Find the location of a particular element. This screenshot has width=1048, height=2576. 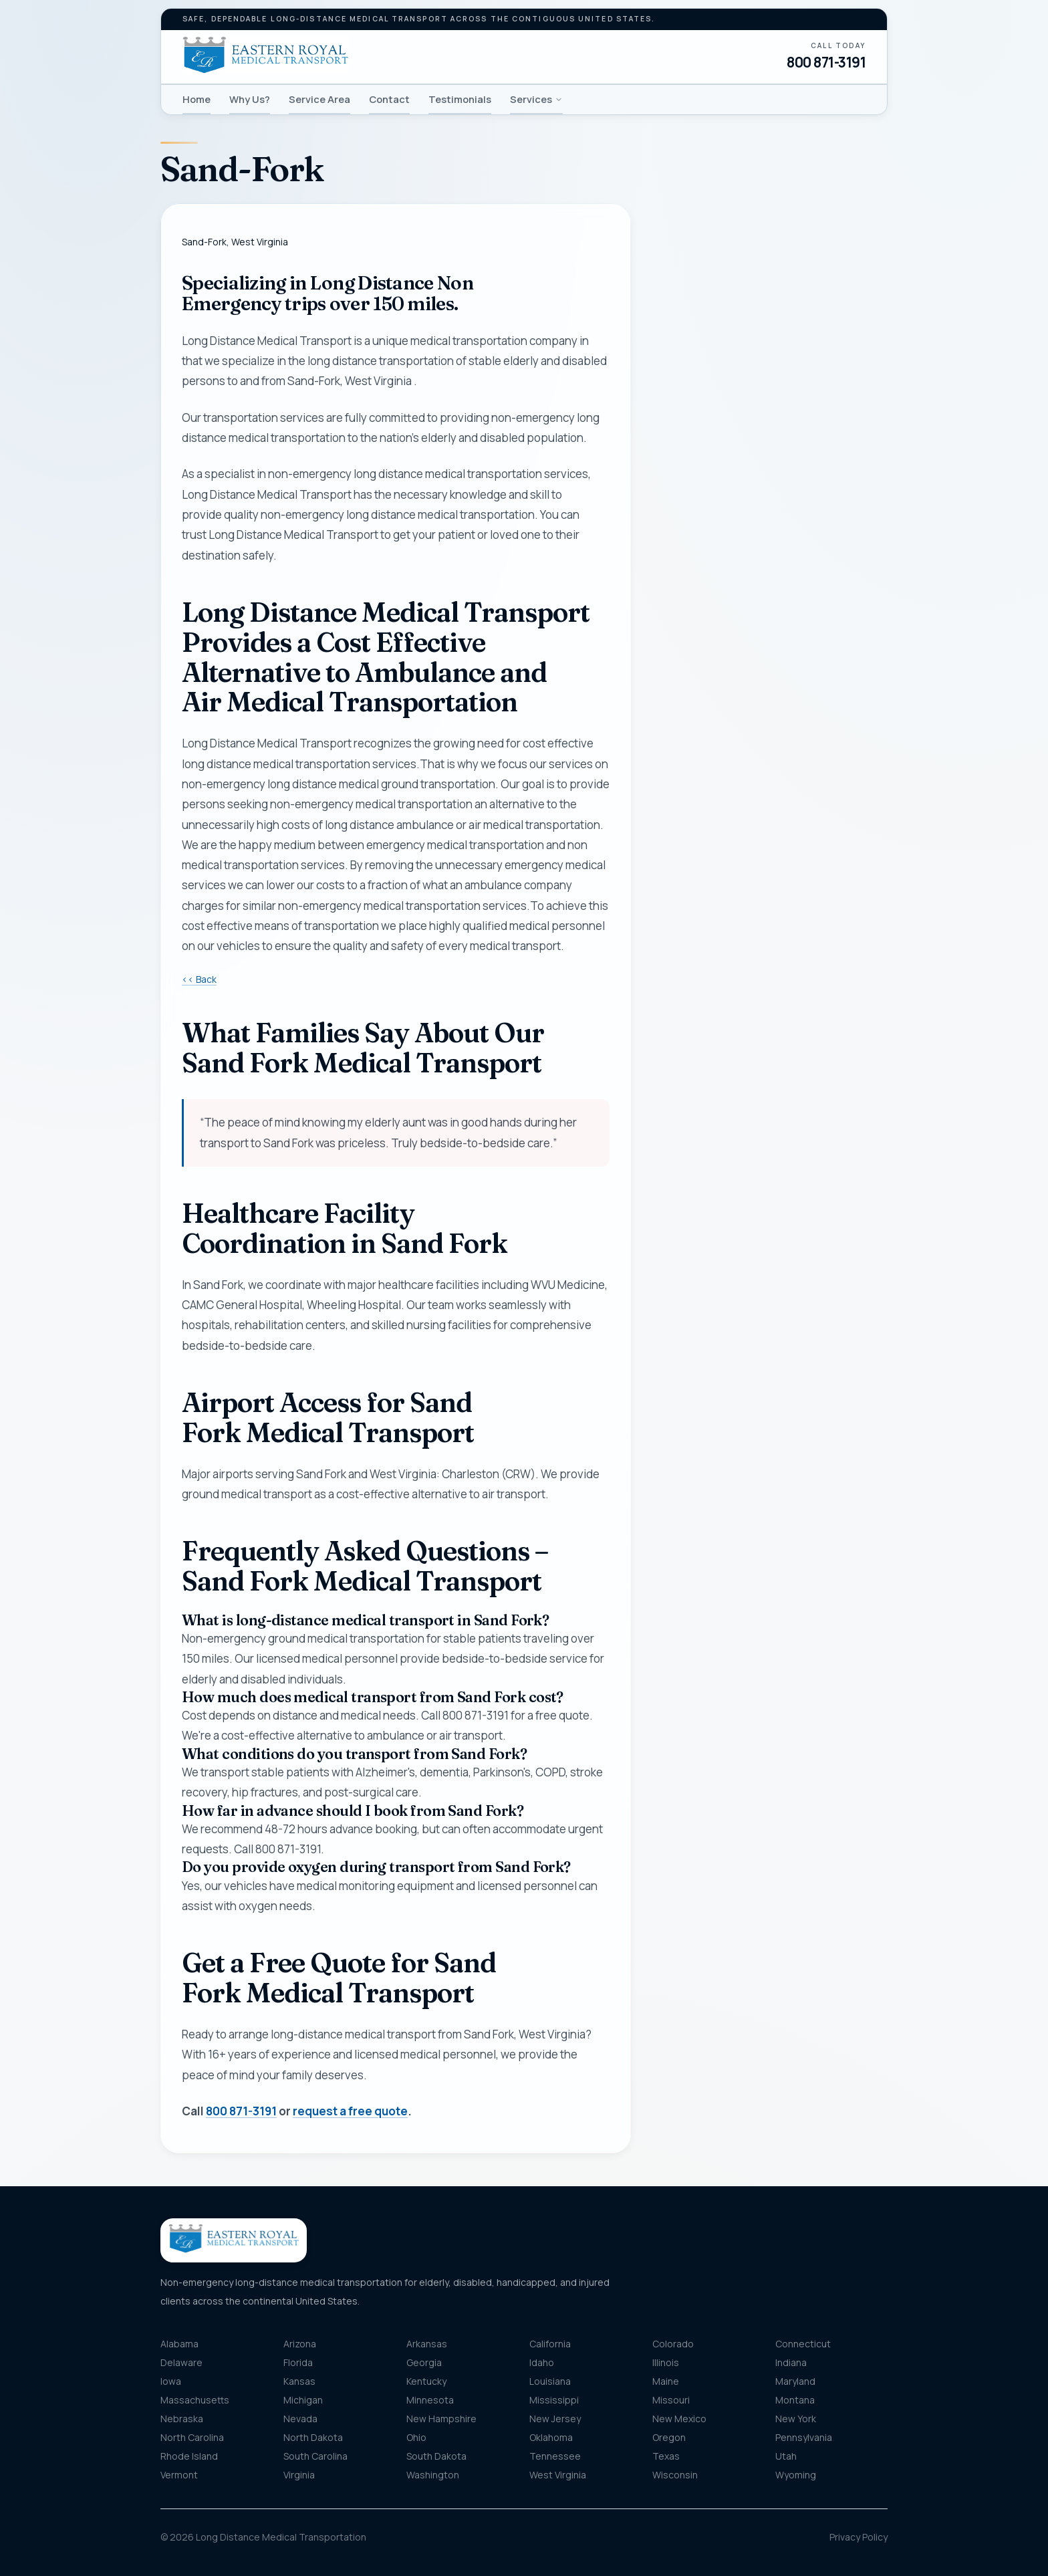

Georgia is located at coordinates (424, 2362).